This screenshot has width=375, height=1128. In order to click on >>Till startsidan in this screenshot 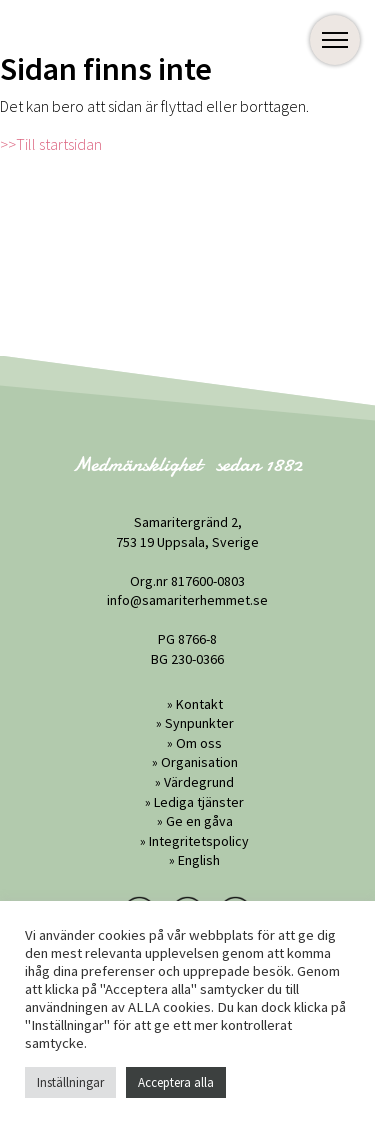, I will do `click(51, 144)`.